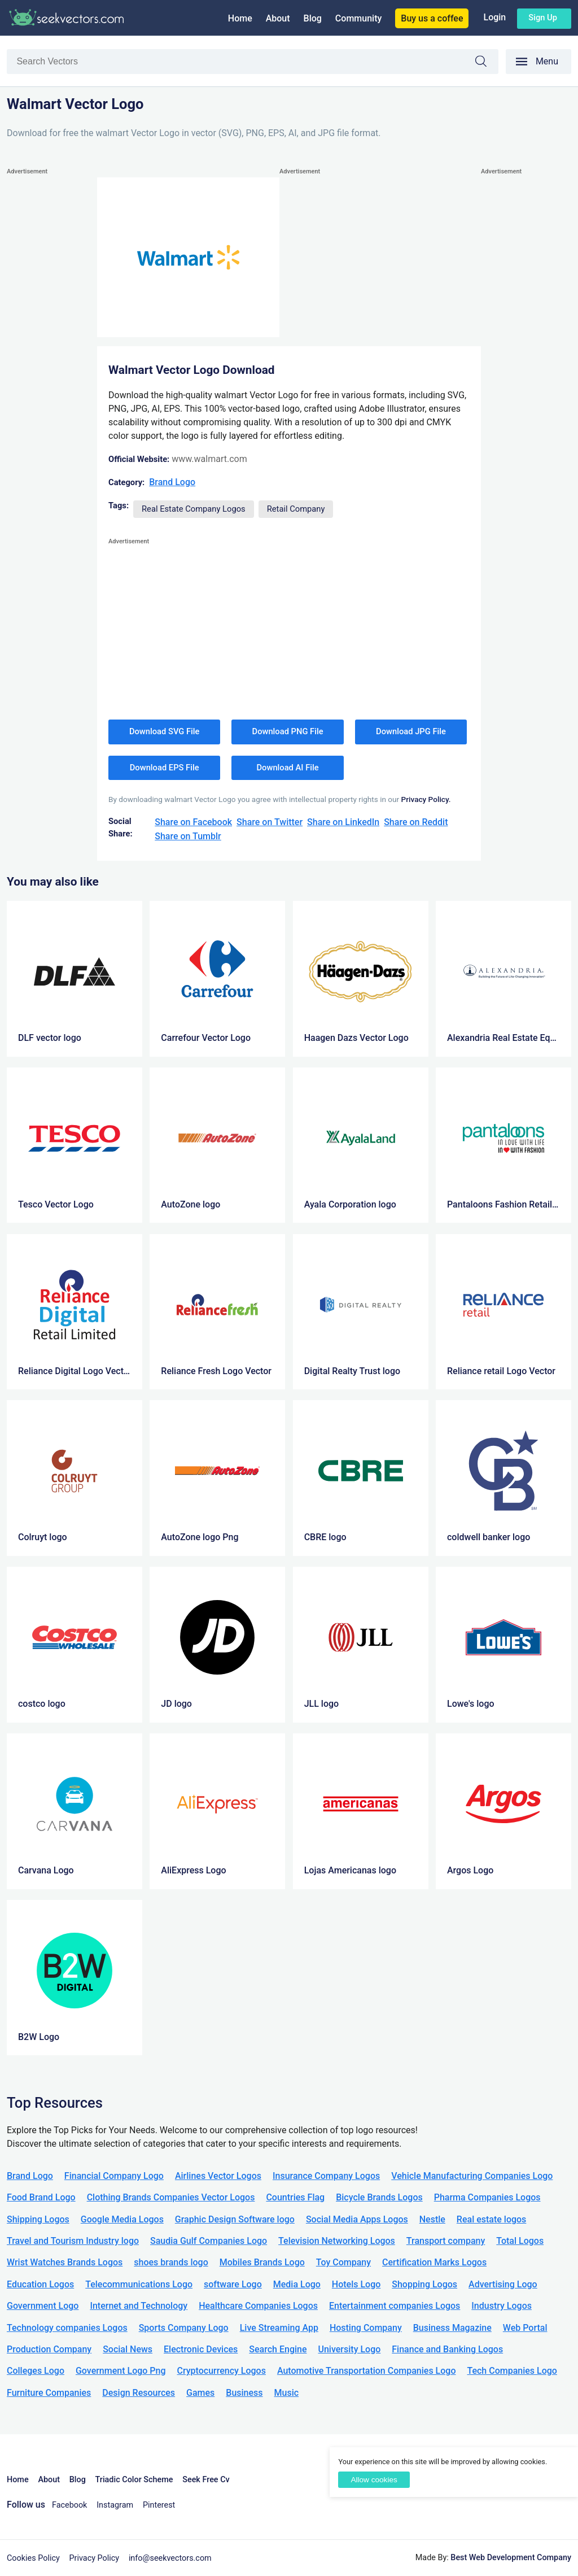 The image size is (578, 2576). What do you see at coordinates (447, 2349) in the screenshot?
I see `Finance and Banking Logos` at bounding box center [447, 2349].